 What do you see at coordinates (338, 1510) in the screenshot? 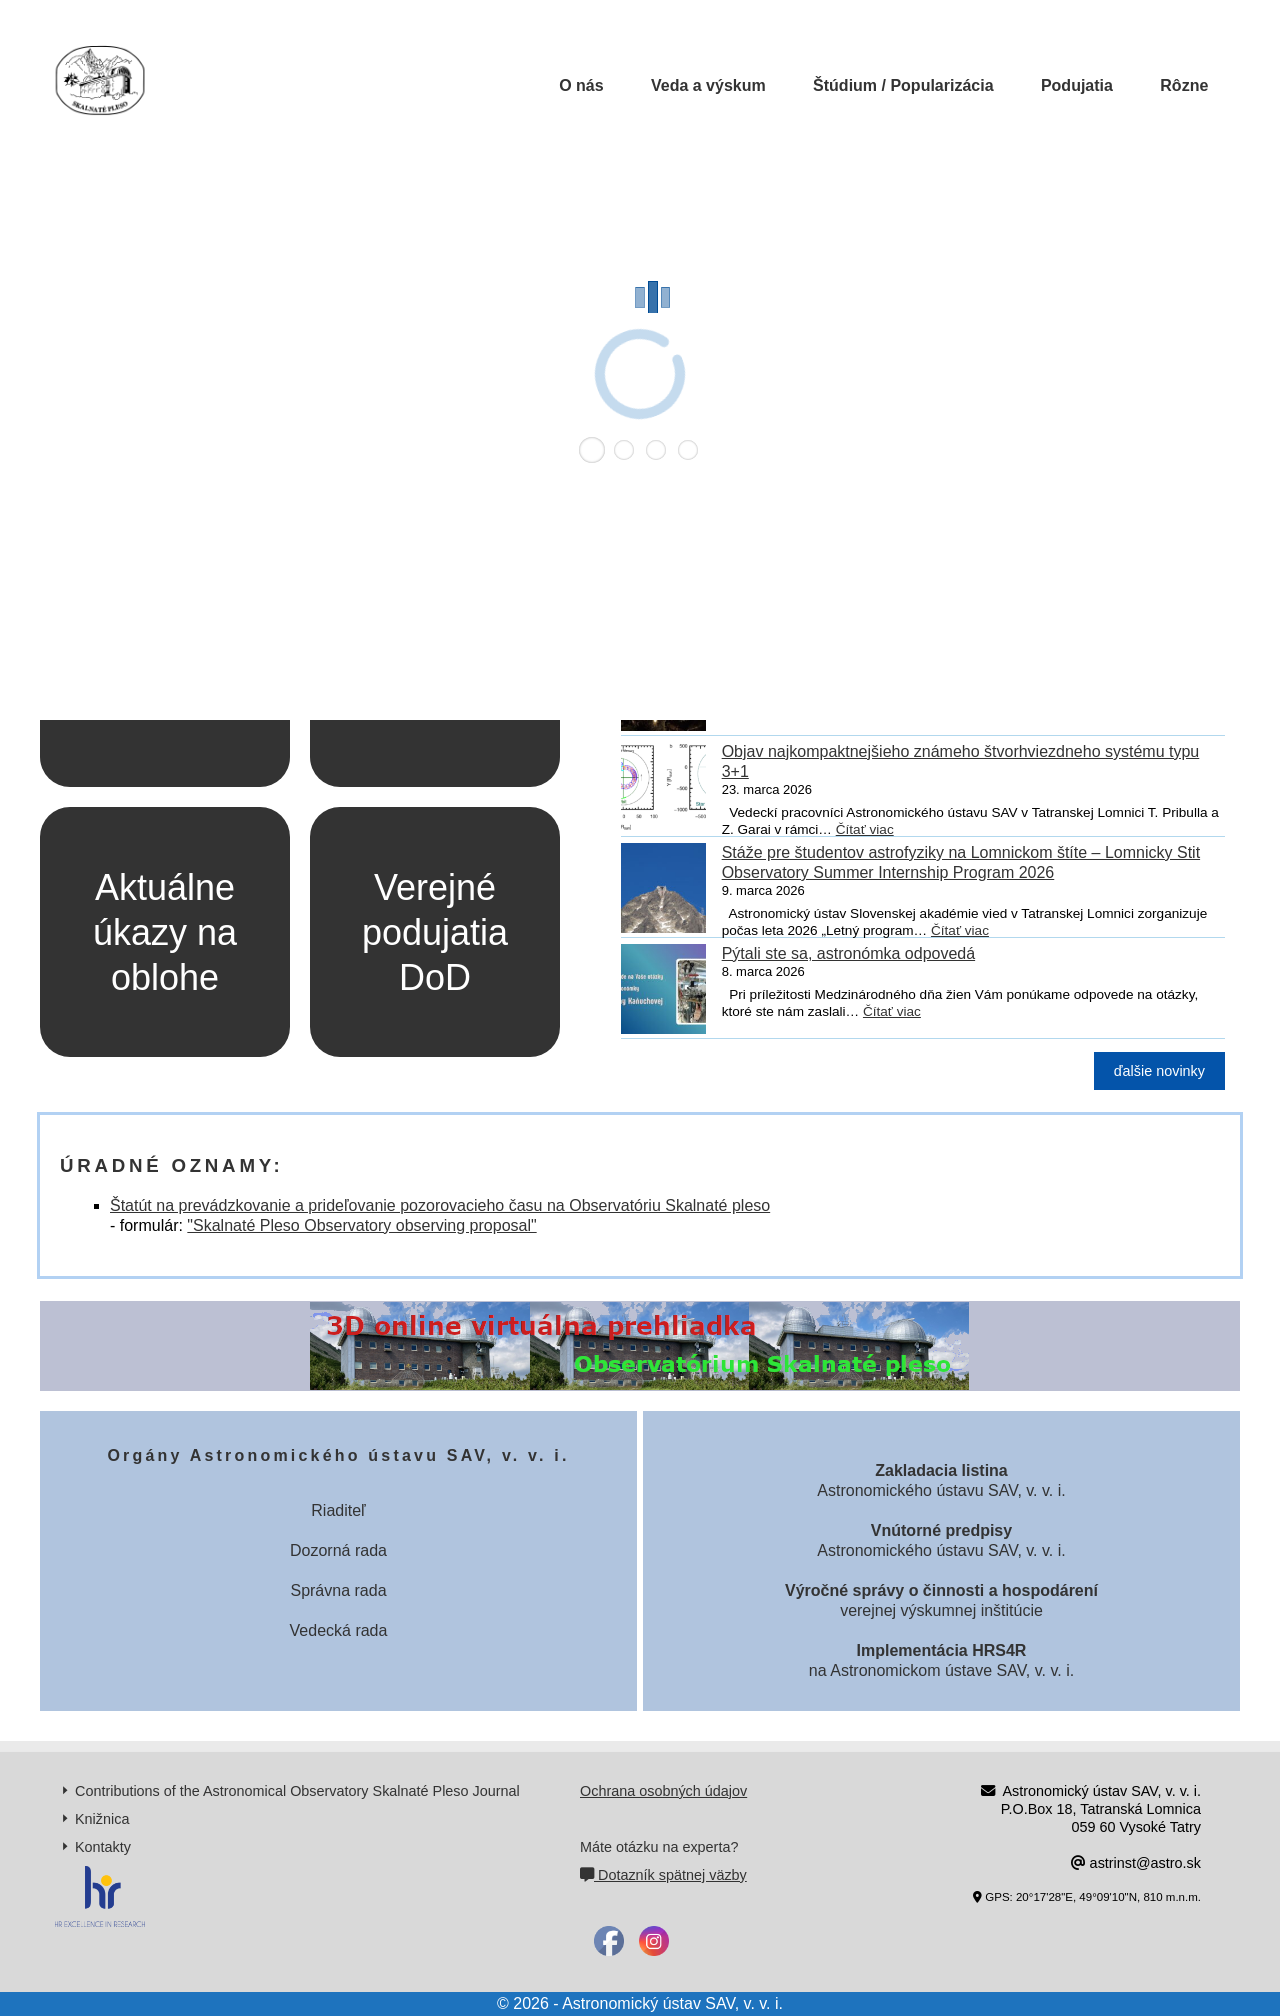
I see `Riaditeľ` at bounding box center [338, 1510].